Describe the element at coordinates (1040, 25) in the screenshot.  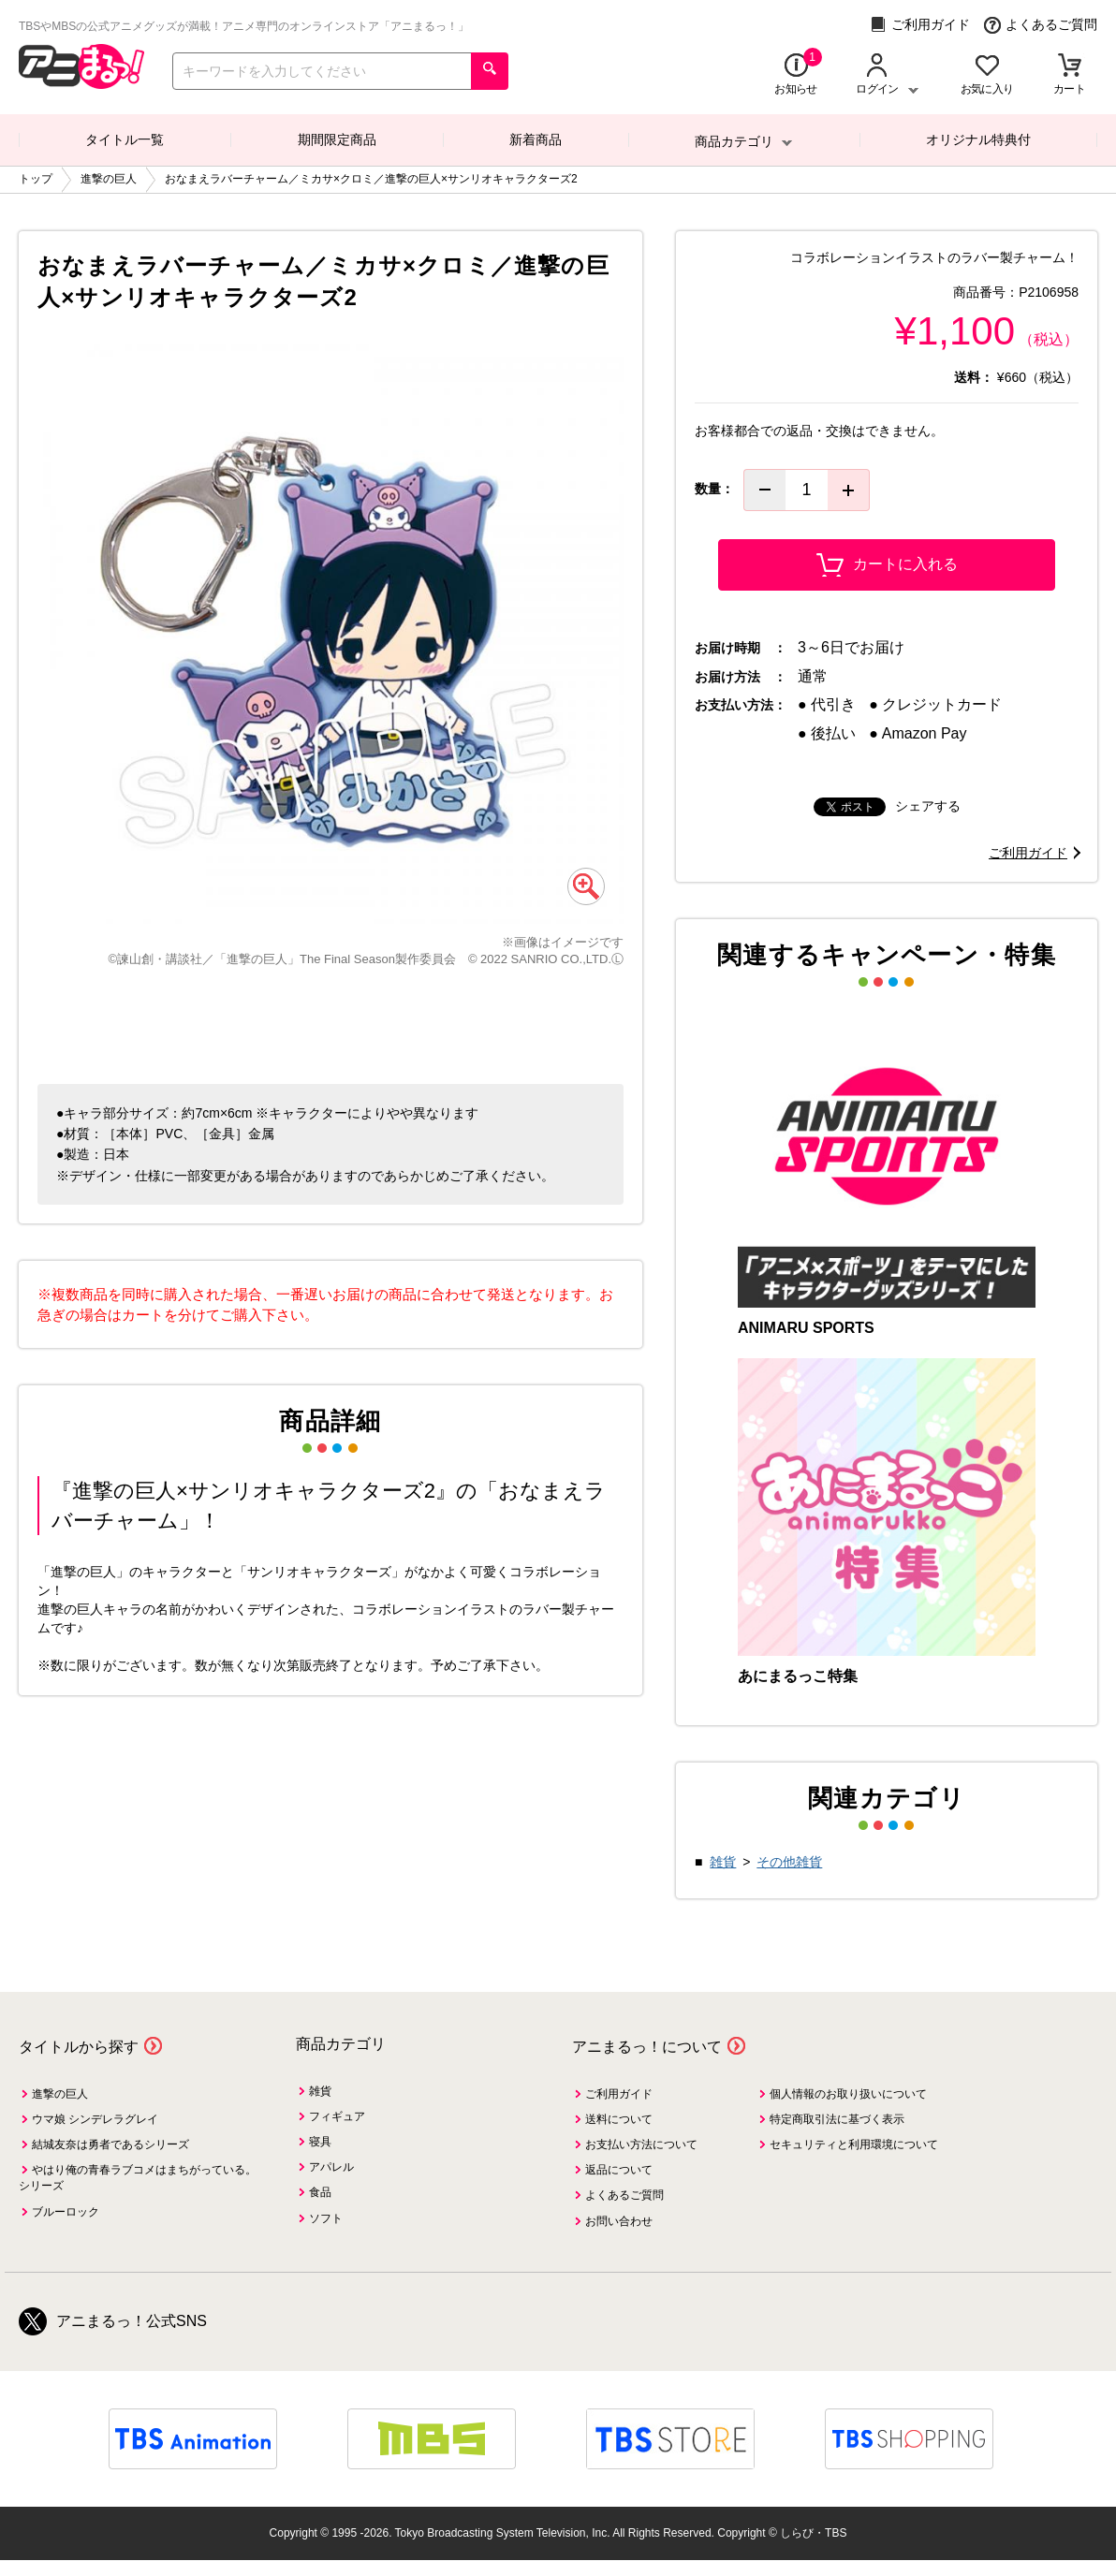
I see `よくあるご質問` at that location.